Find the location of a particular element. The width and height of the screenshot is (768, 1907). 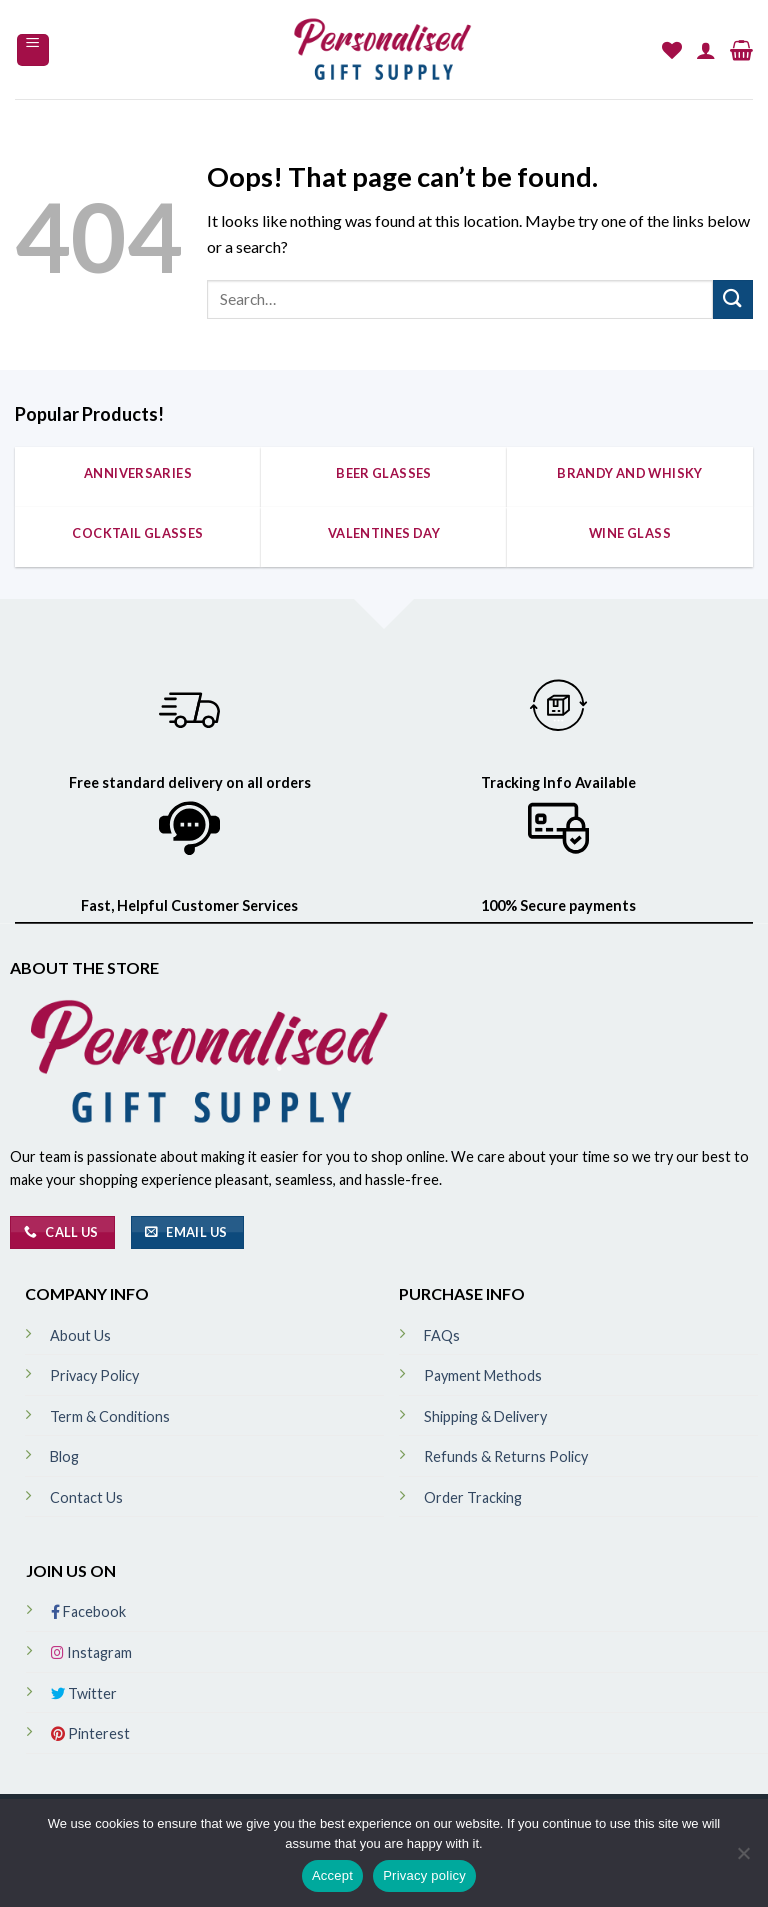

[Submit] is located at coordinates (733, 299).